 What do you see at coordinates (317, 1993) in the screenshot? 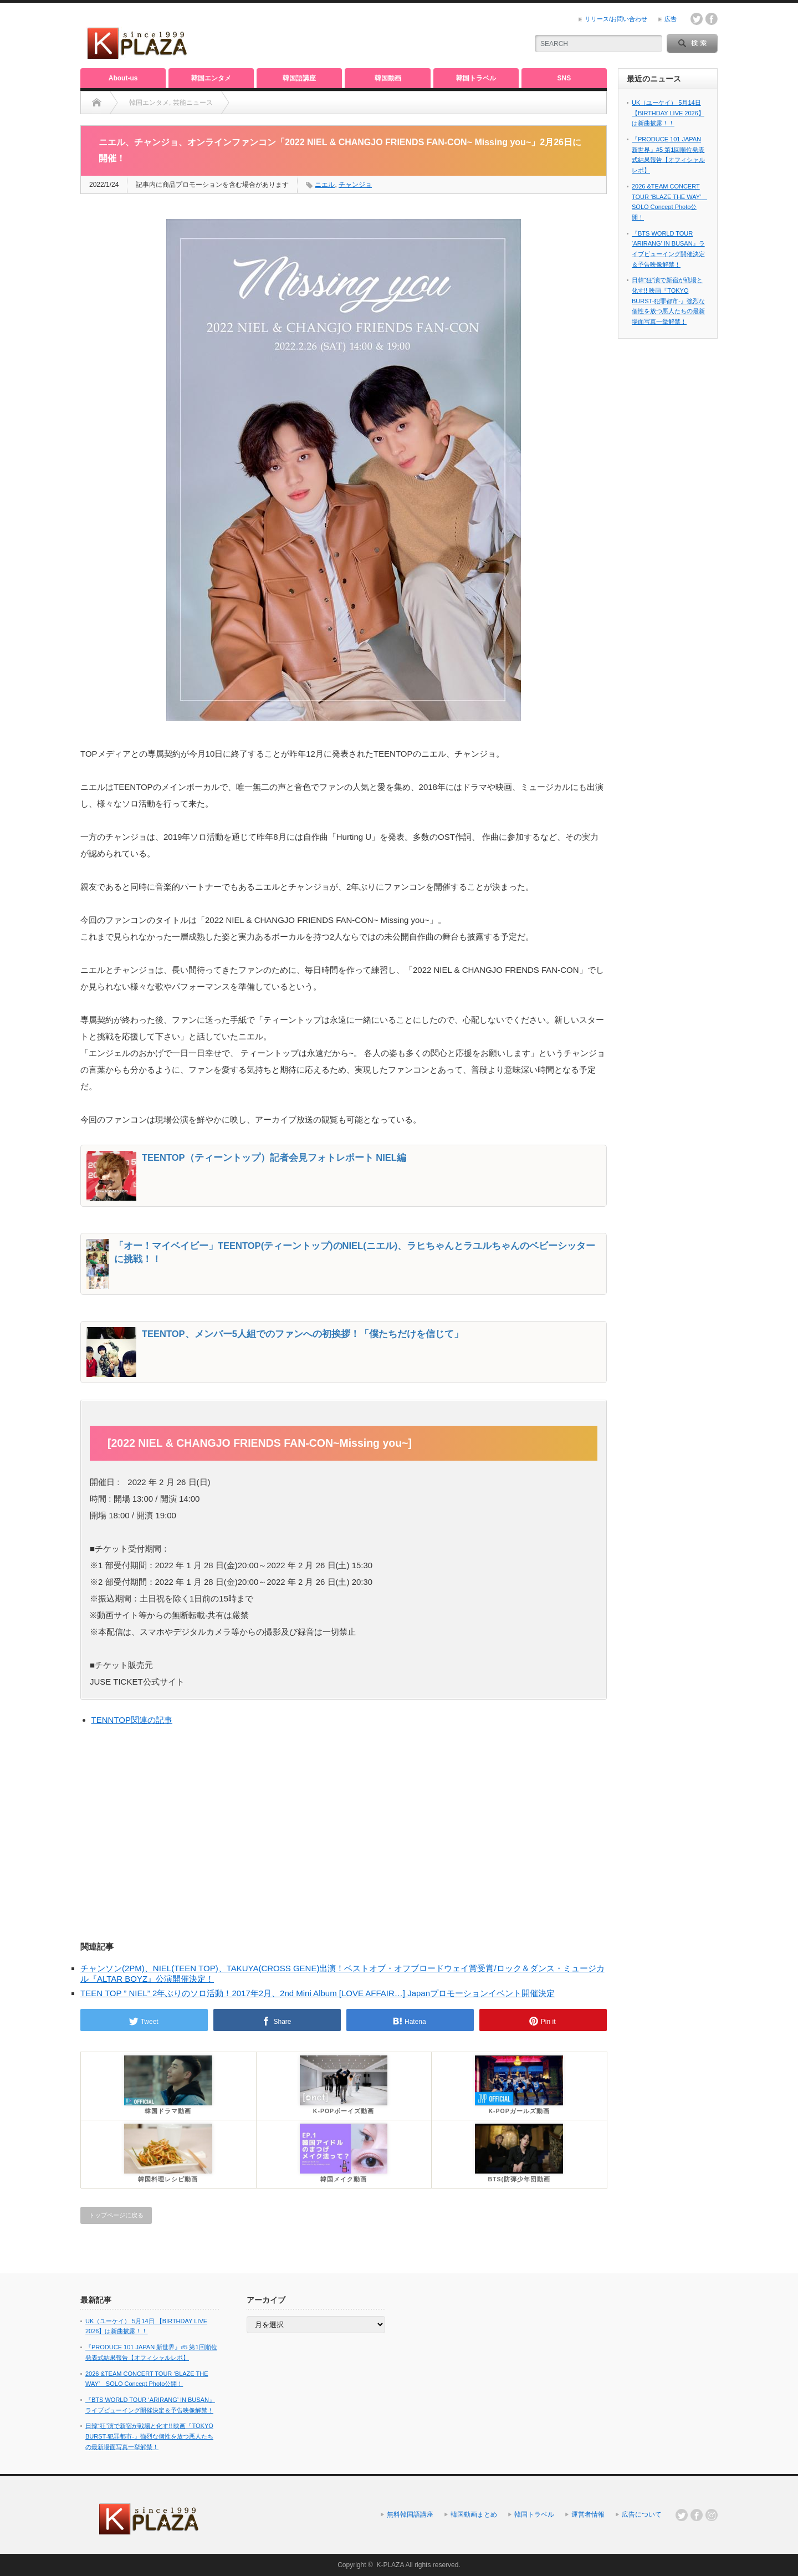
I see `TEEN TOP ” NIEL” 2年ぶりのソロ活動！2017年2月、2nd Mini Album [LOVE AFFAIR…] Japanプロモーションイベント開催決定` at bounding box center [317, 1993].